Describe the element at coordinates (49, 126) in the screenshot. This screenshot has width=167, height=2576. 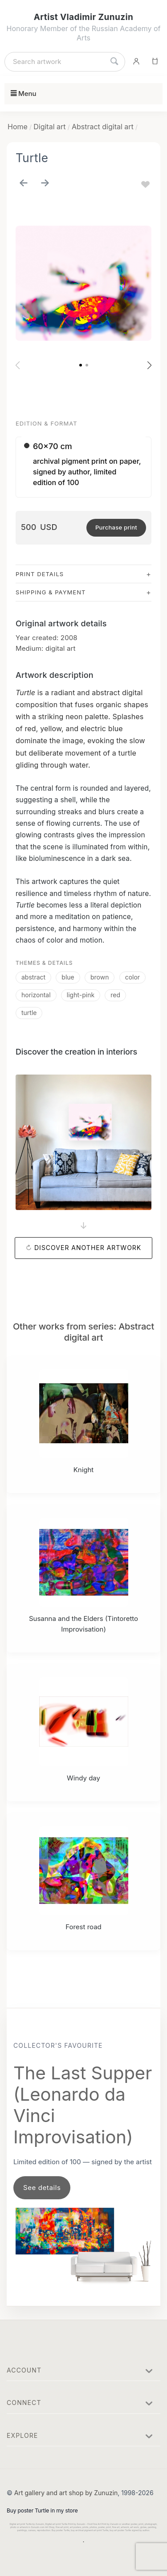
I see `Digital art` at that location.